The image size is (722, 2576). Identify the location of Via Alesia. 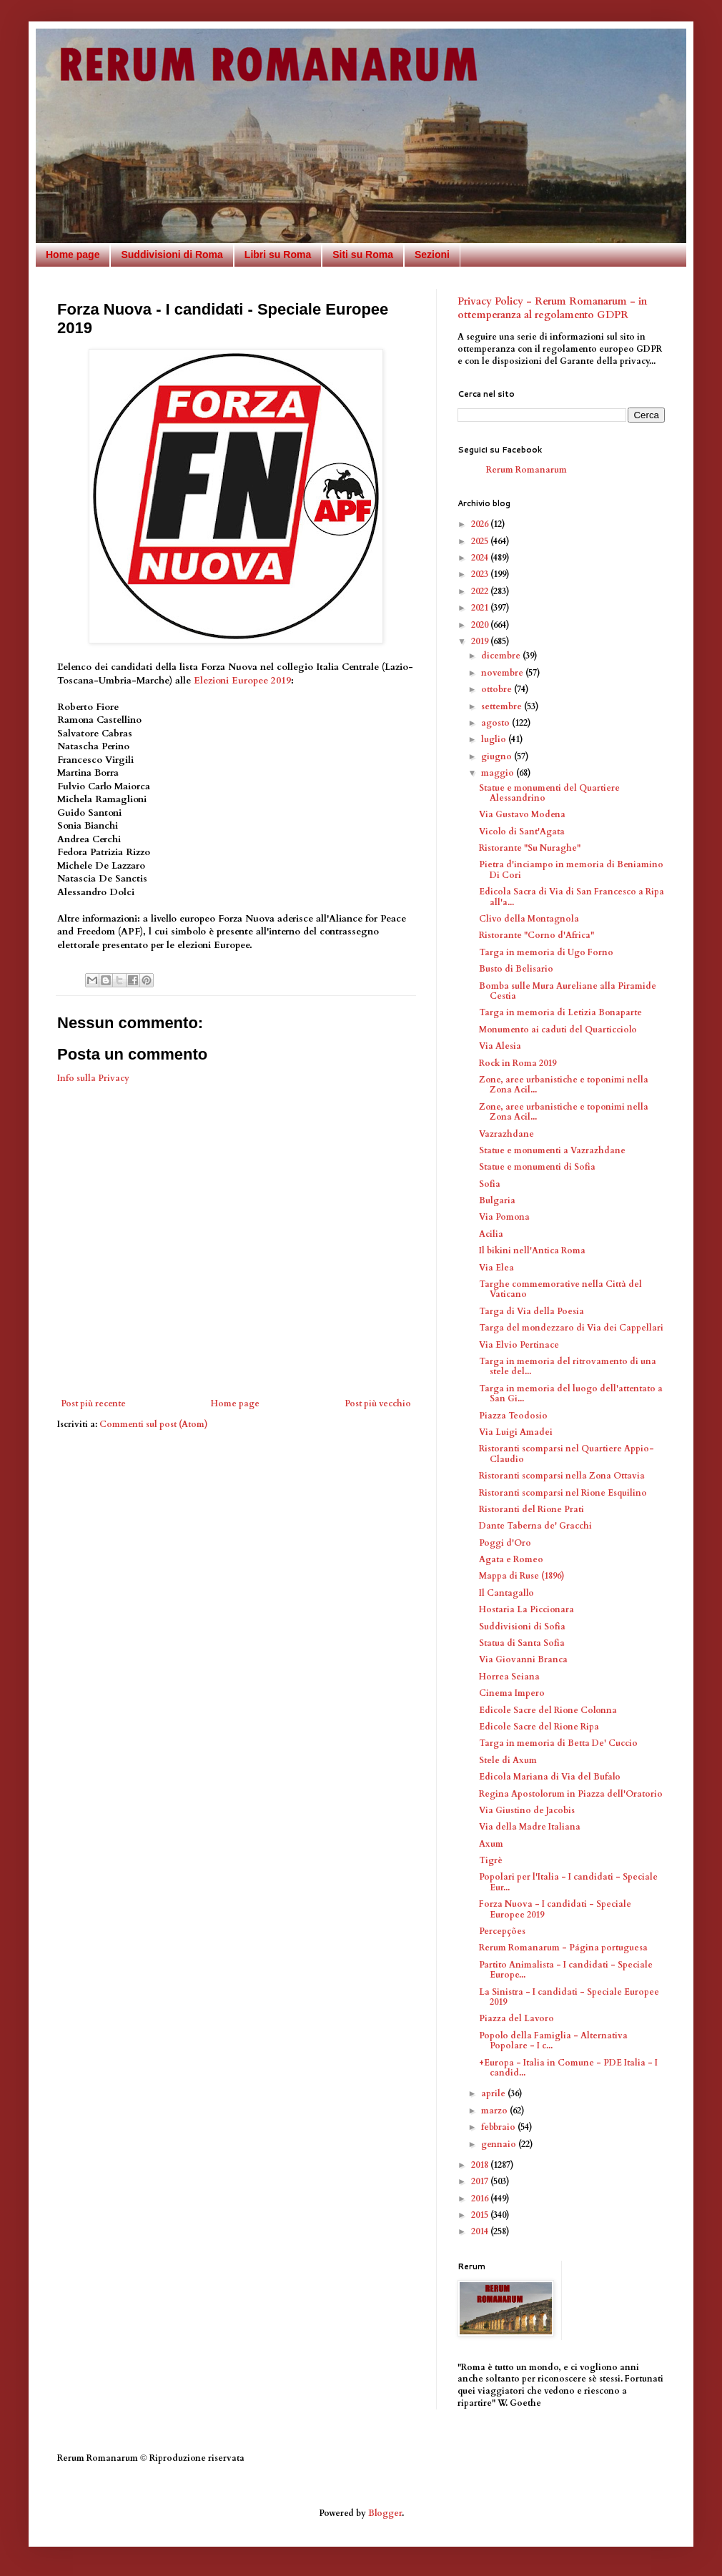
(500, 1046).